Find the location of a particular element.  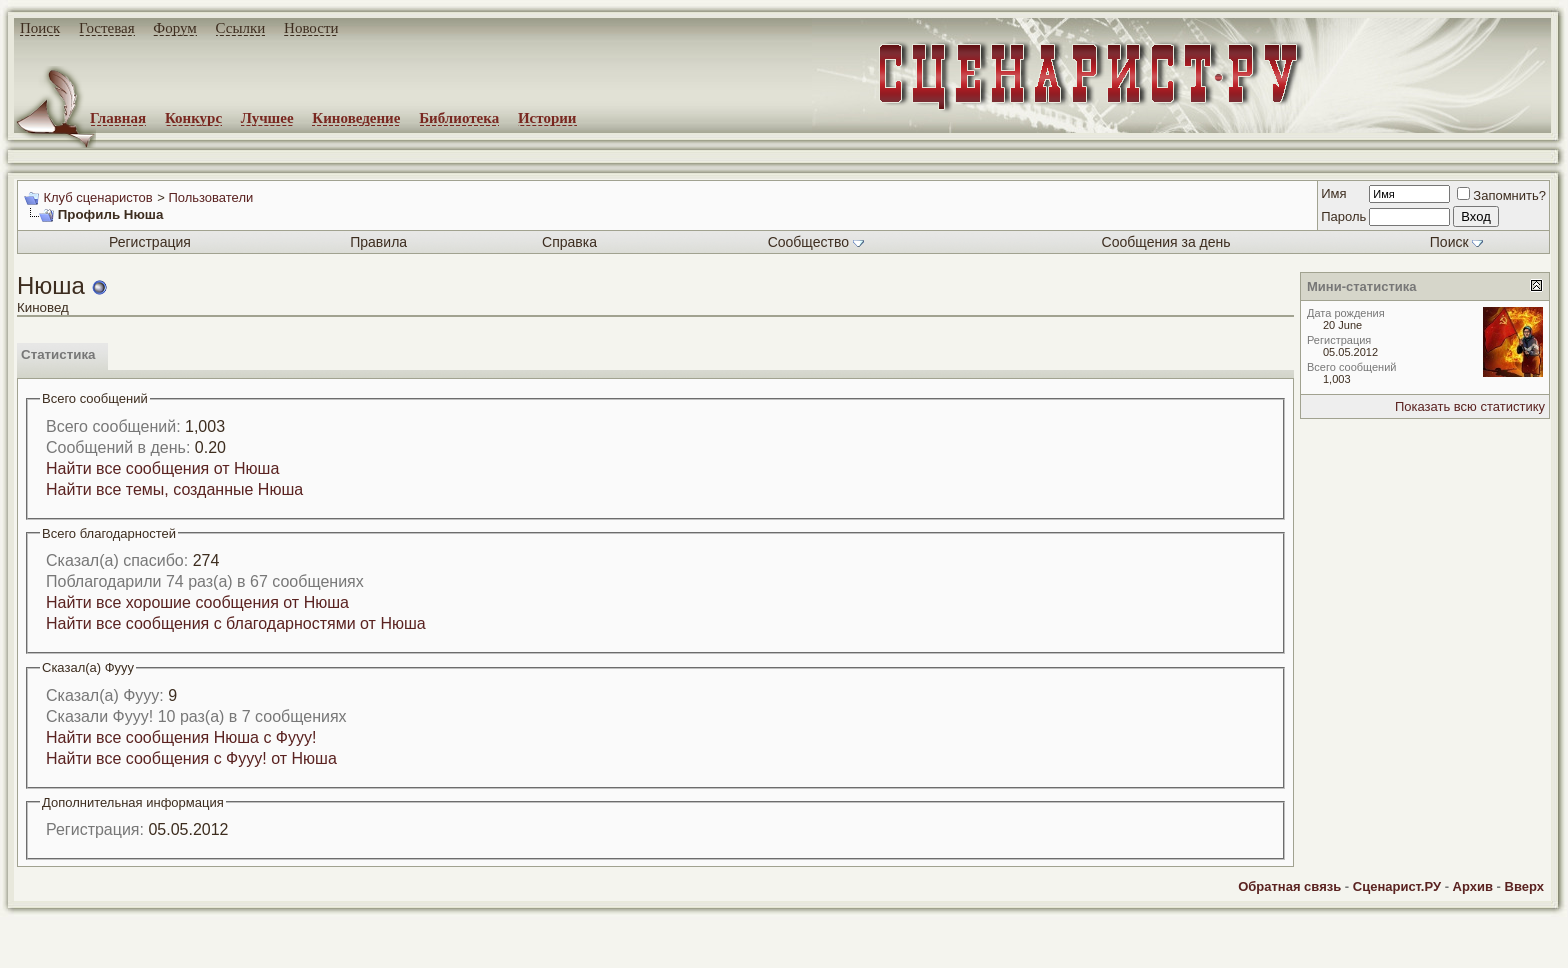

Пользователи is located at coordinates (210, 197).